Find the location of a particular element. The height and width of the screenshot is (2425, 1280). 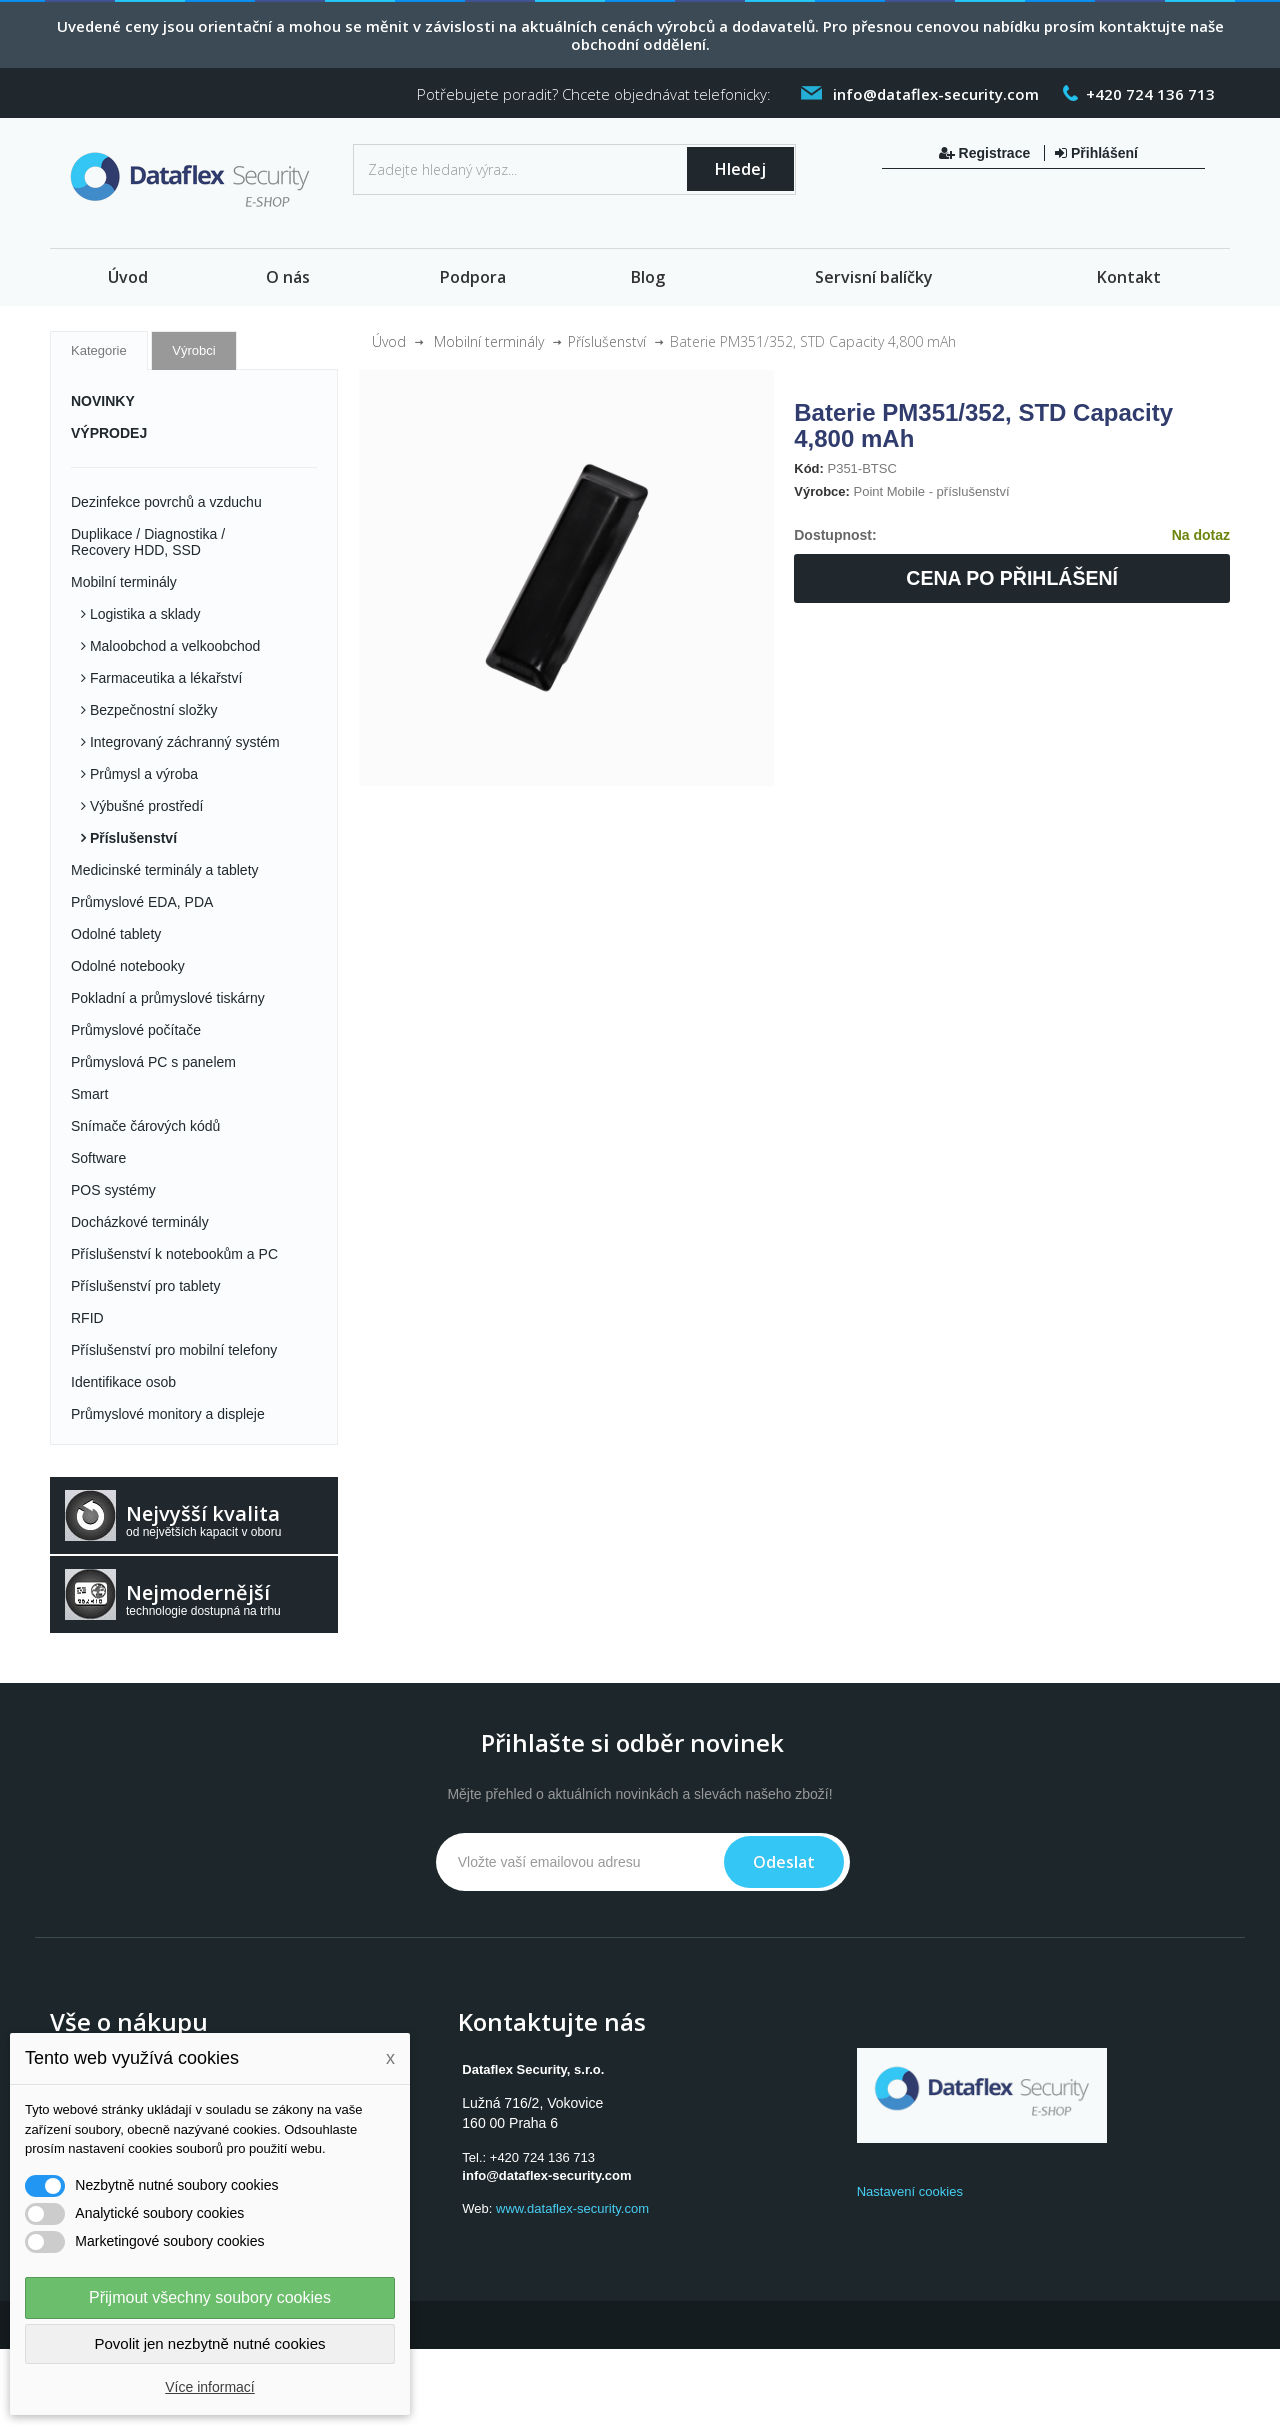

info@dataflex-security.com is located at coordinates (546, 2175).